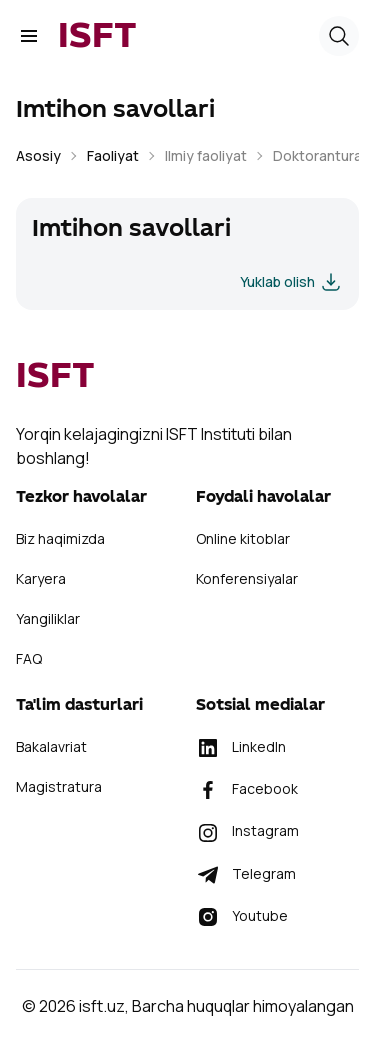 This screenshot has width=375, height=1042. Describe the element at coordinates (113, 155) in the screenshot. I see `Faoliyat` at that location.